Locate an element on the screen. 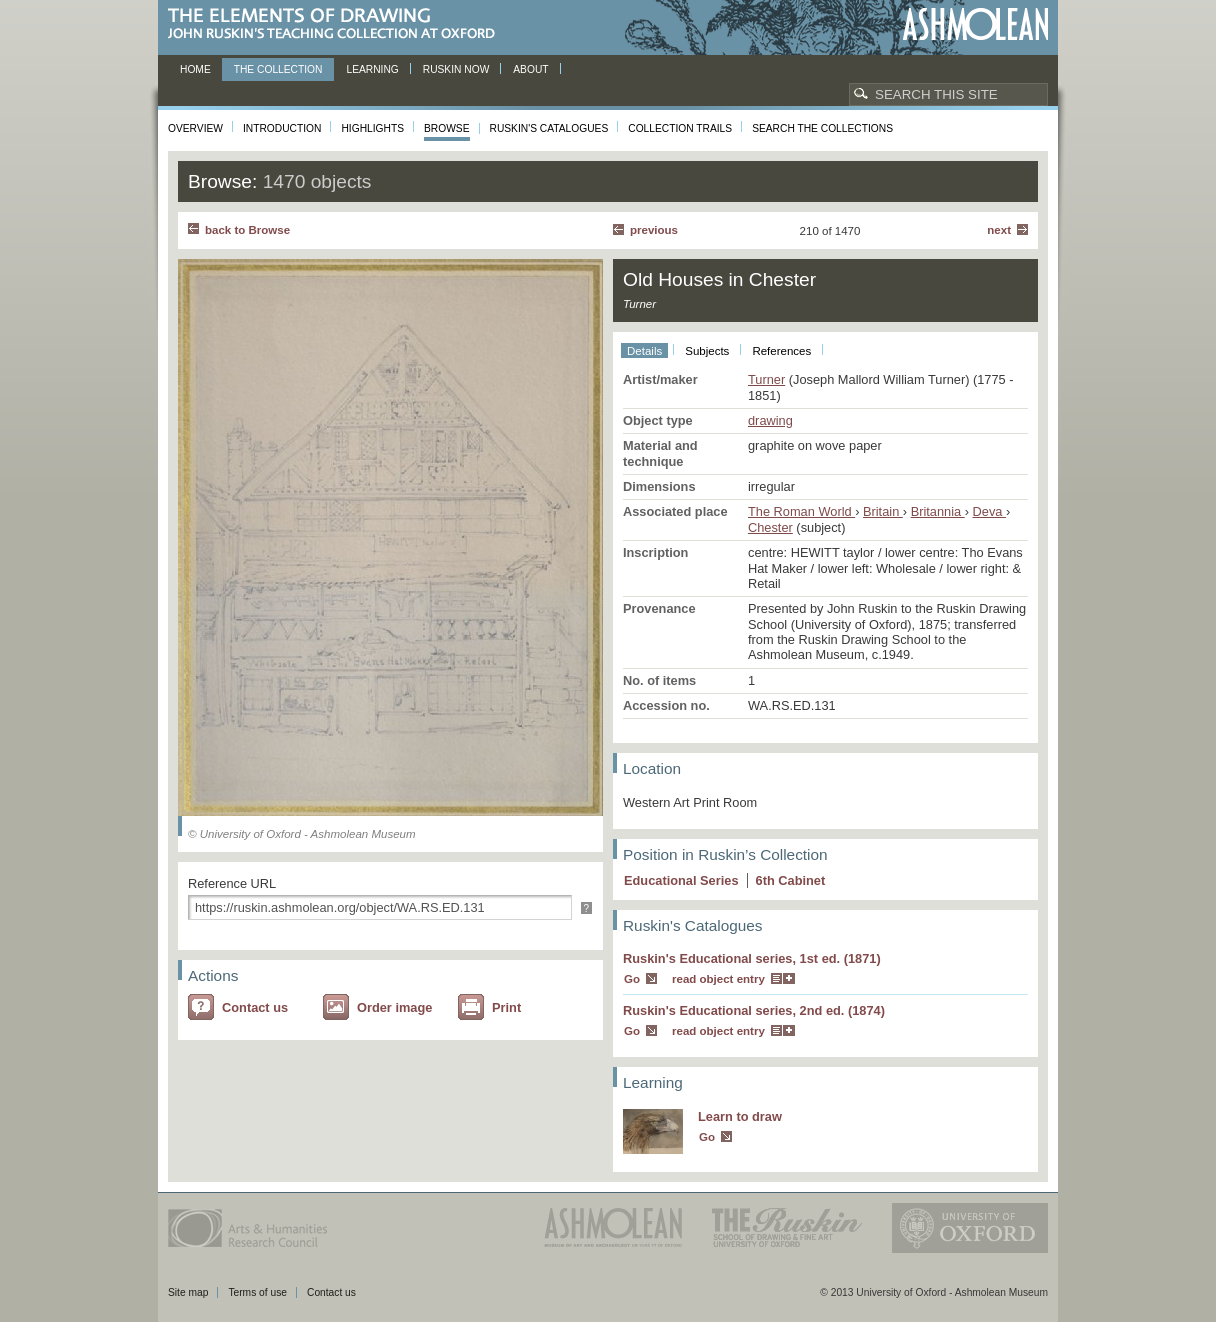 The height and width of the screenshot is (1322, 1216). References is located at coordinates (781, 351).